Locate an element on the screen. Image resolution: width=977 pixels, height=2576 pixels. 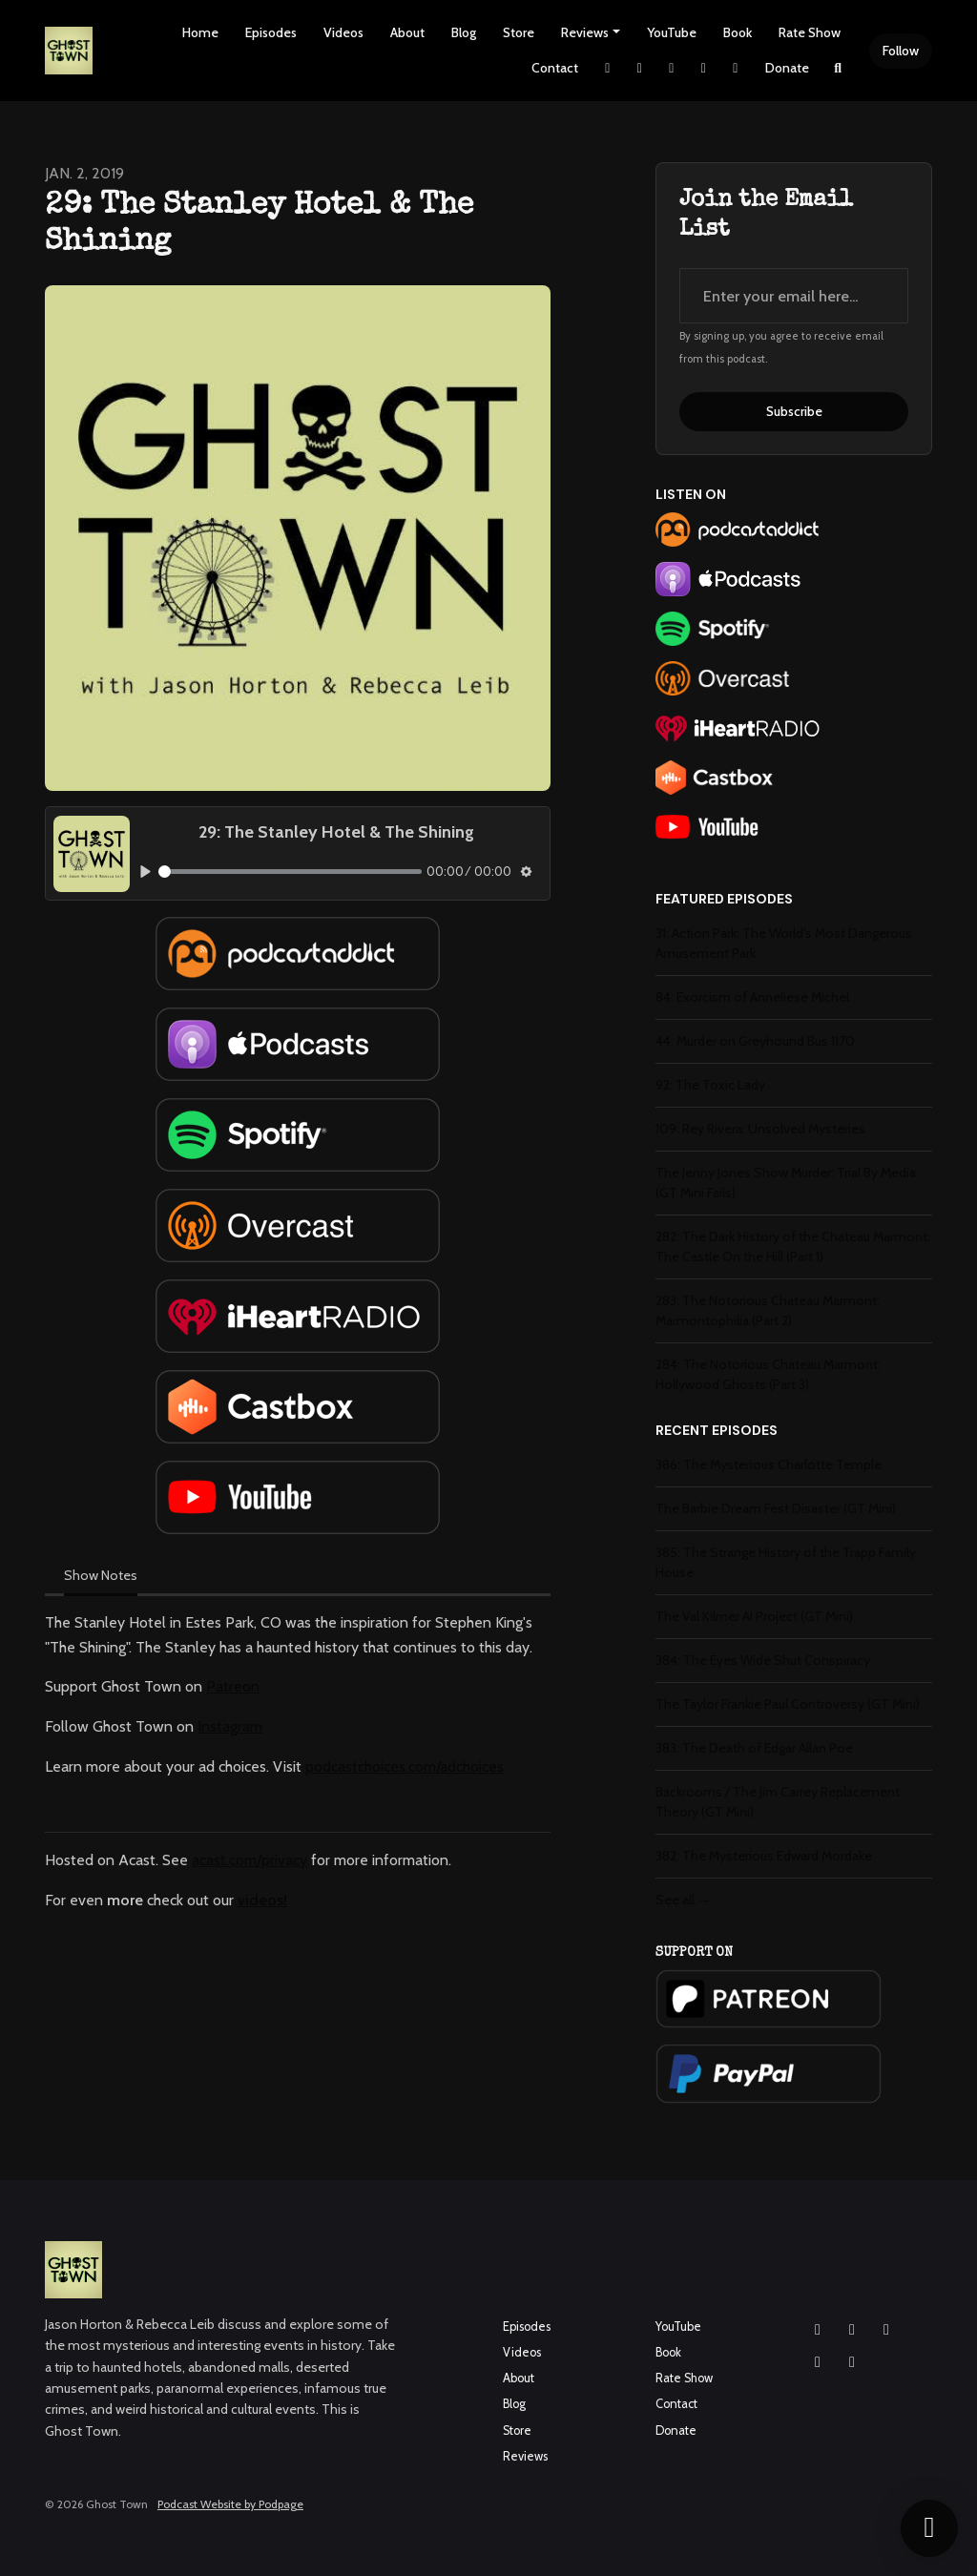
84: Exorcism of Anneliese Michel is located at coordinates (752, 997).